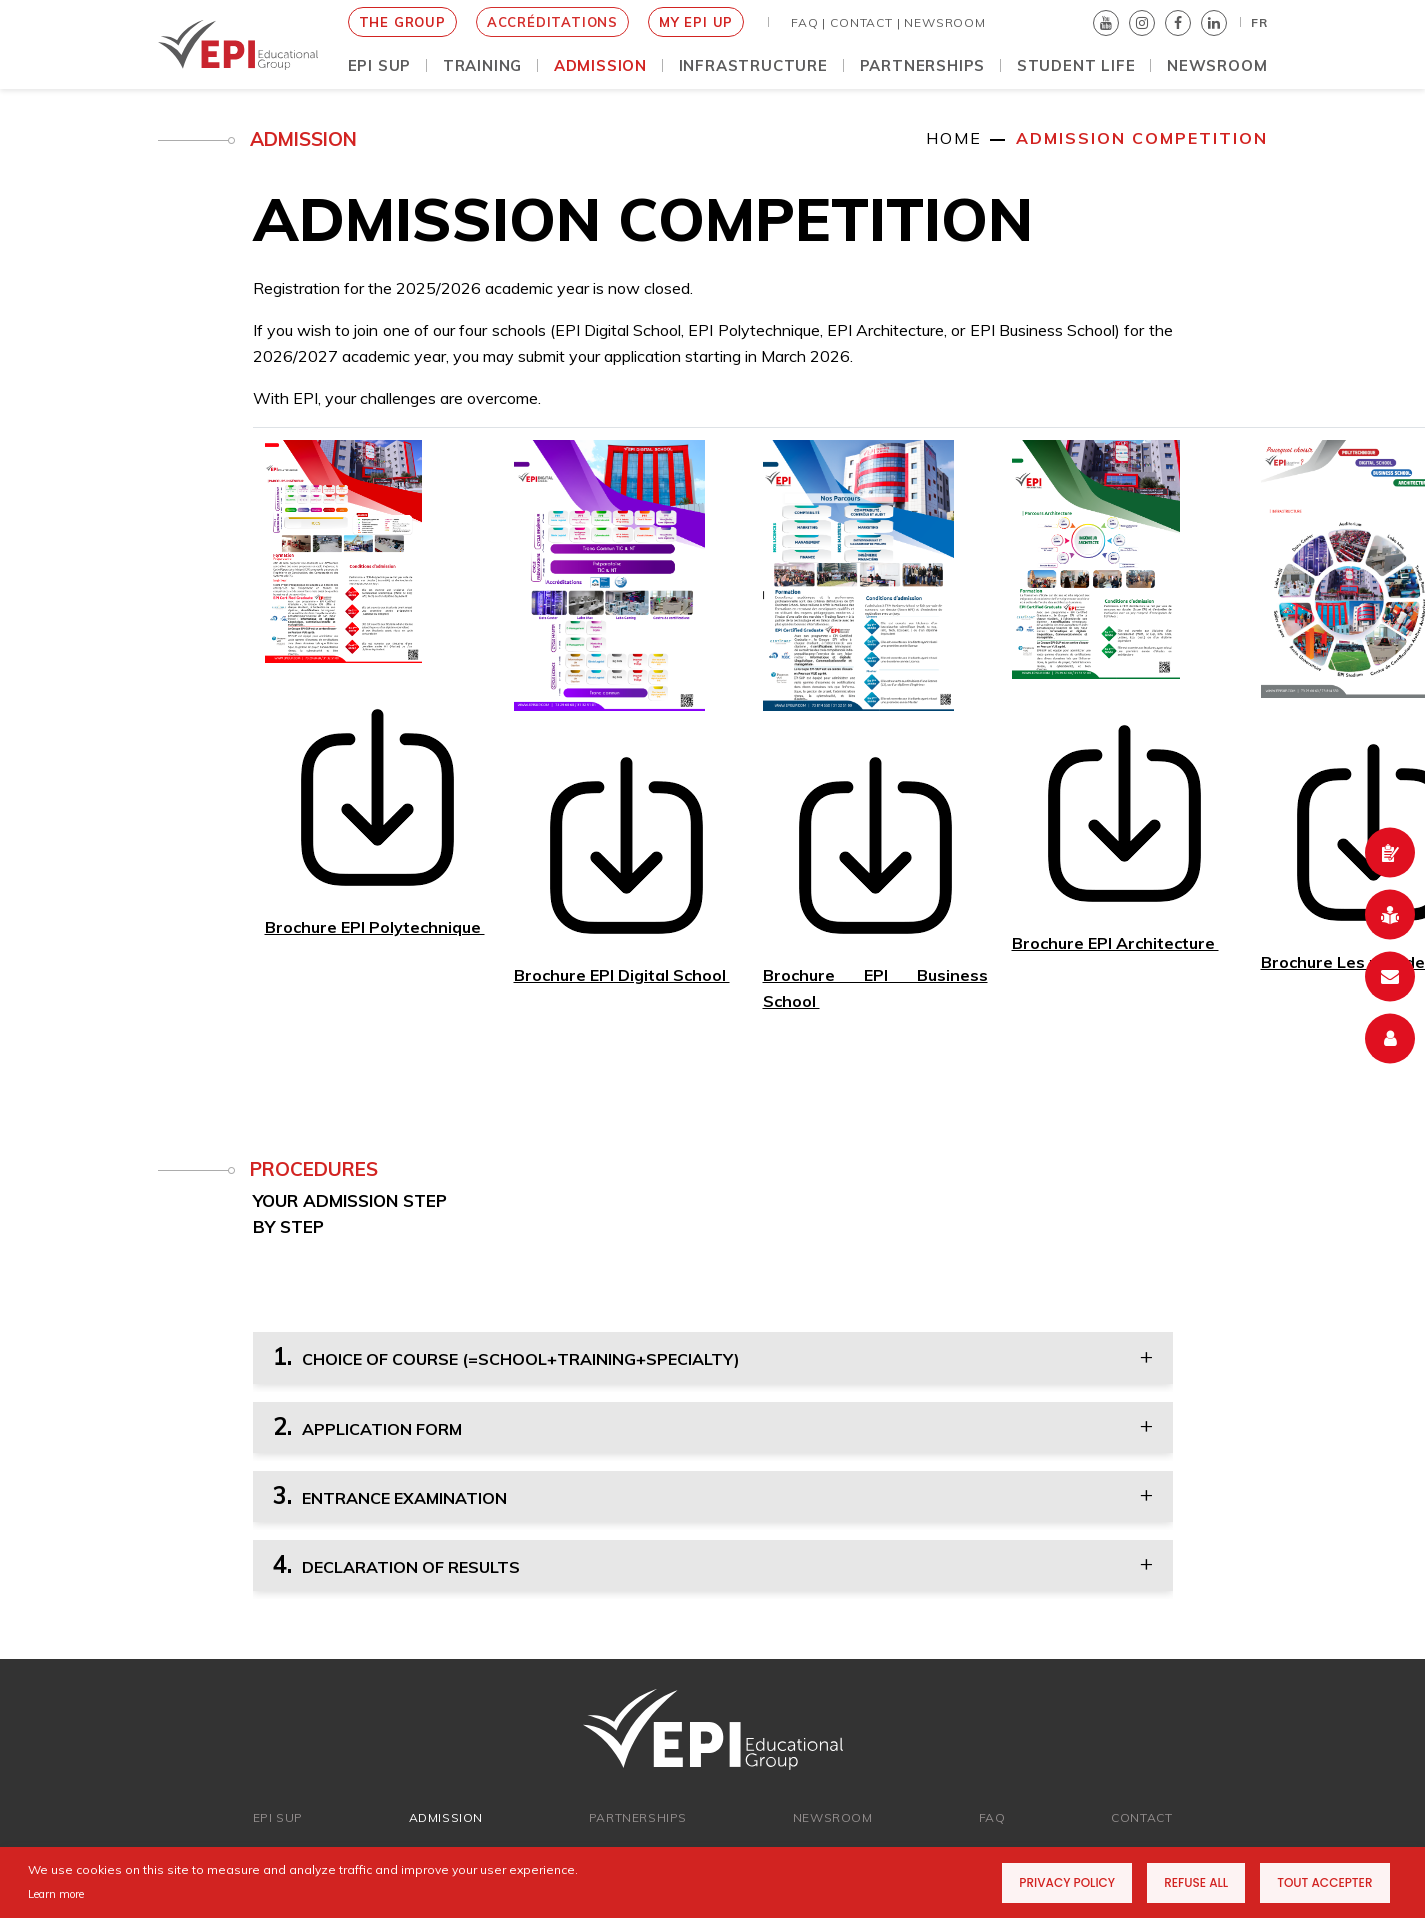 The image size is (1425, 1918). I want to click on MY EPI UP, so click(696, 22).